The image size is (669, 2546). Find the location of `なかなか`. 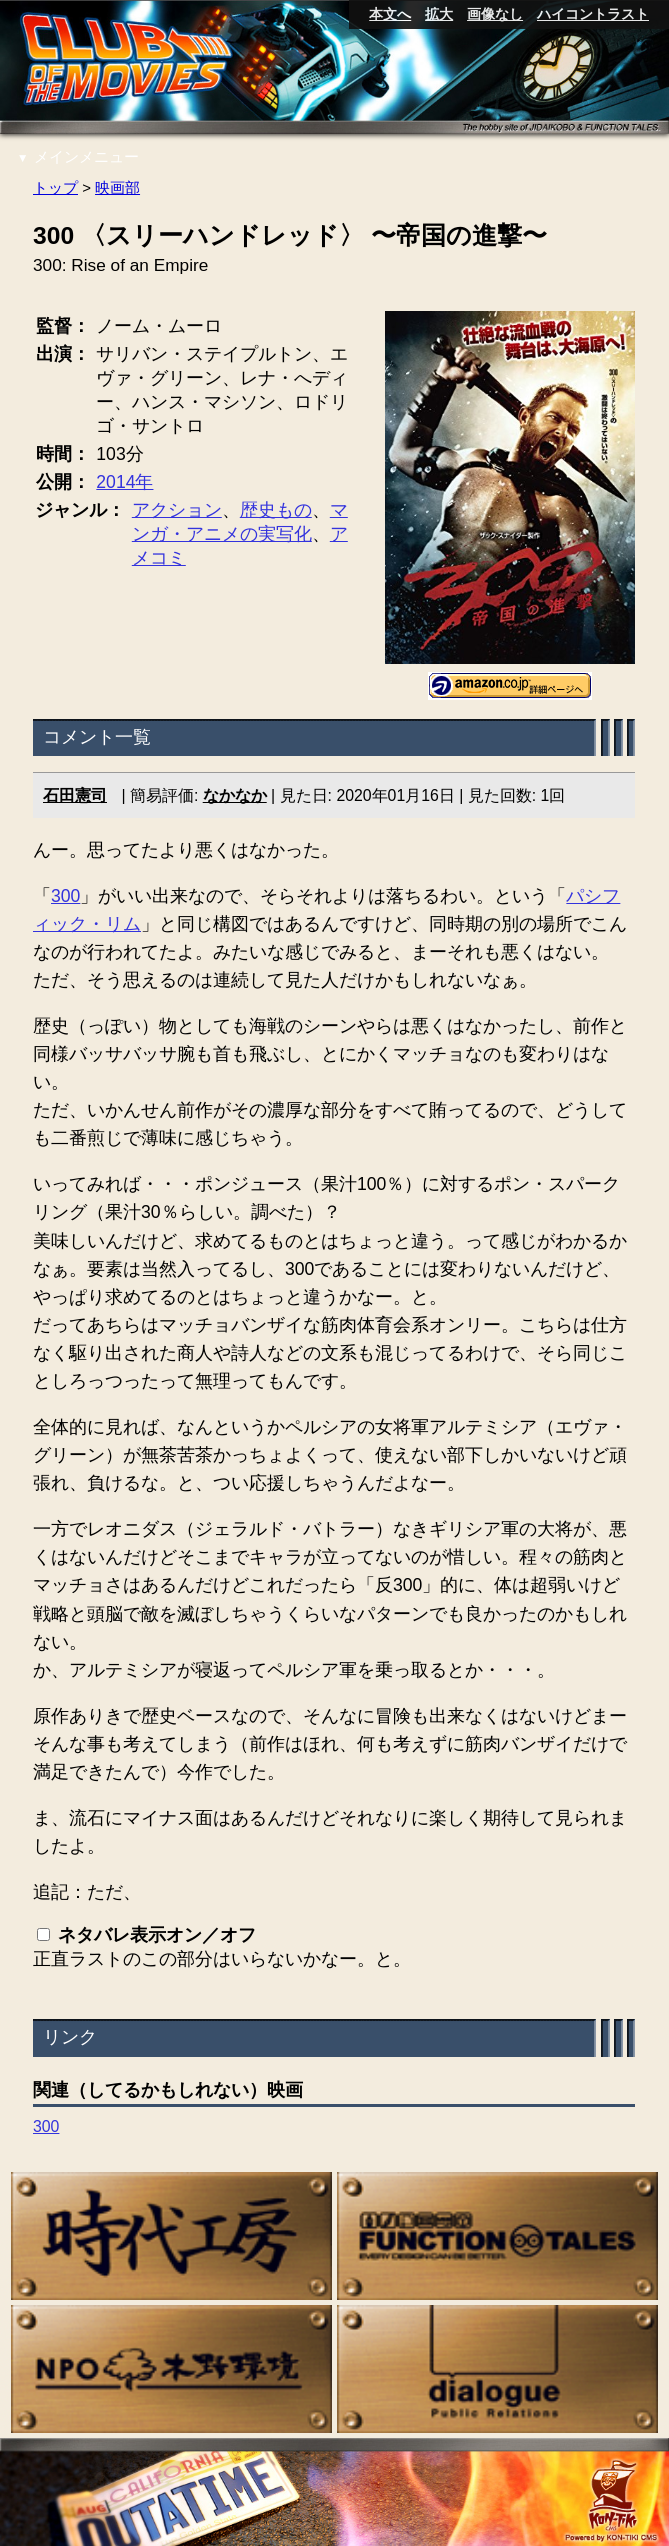

なかなか is located at coordinates (235, 795).